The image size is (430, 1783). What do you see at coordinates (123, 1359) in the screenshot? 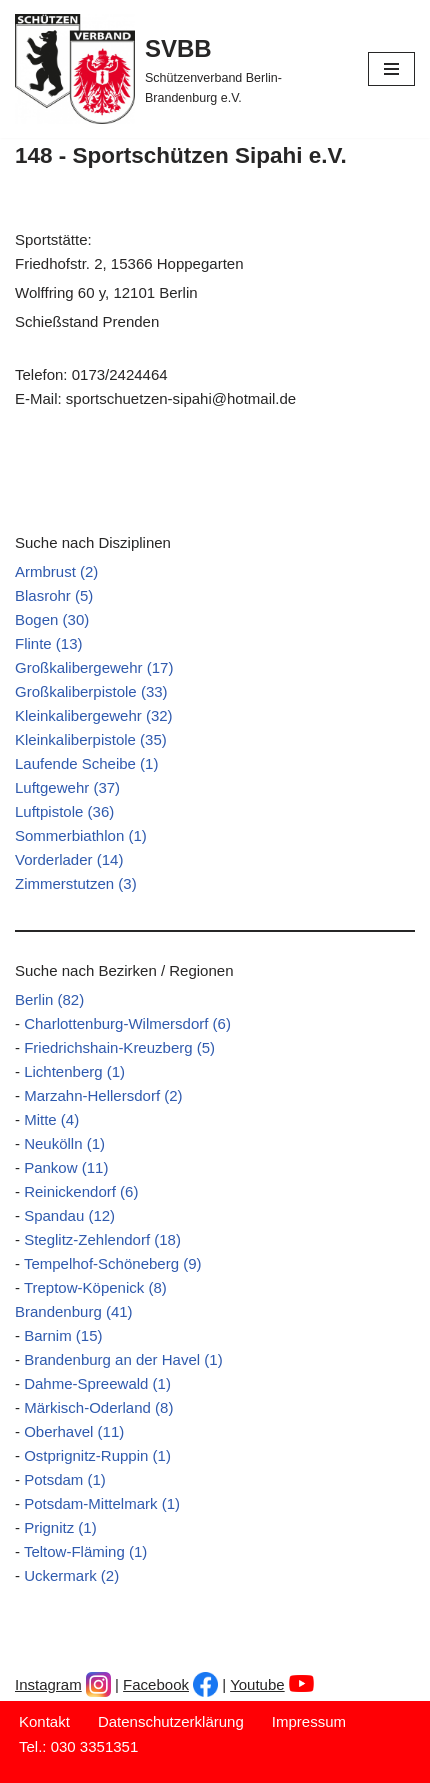
I see `Brandenburg an der Havel (1)` at bounding box center [123, 1359].